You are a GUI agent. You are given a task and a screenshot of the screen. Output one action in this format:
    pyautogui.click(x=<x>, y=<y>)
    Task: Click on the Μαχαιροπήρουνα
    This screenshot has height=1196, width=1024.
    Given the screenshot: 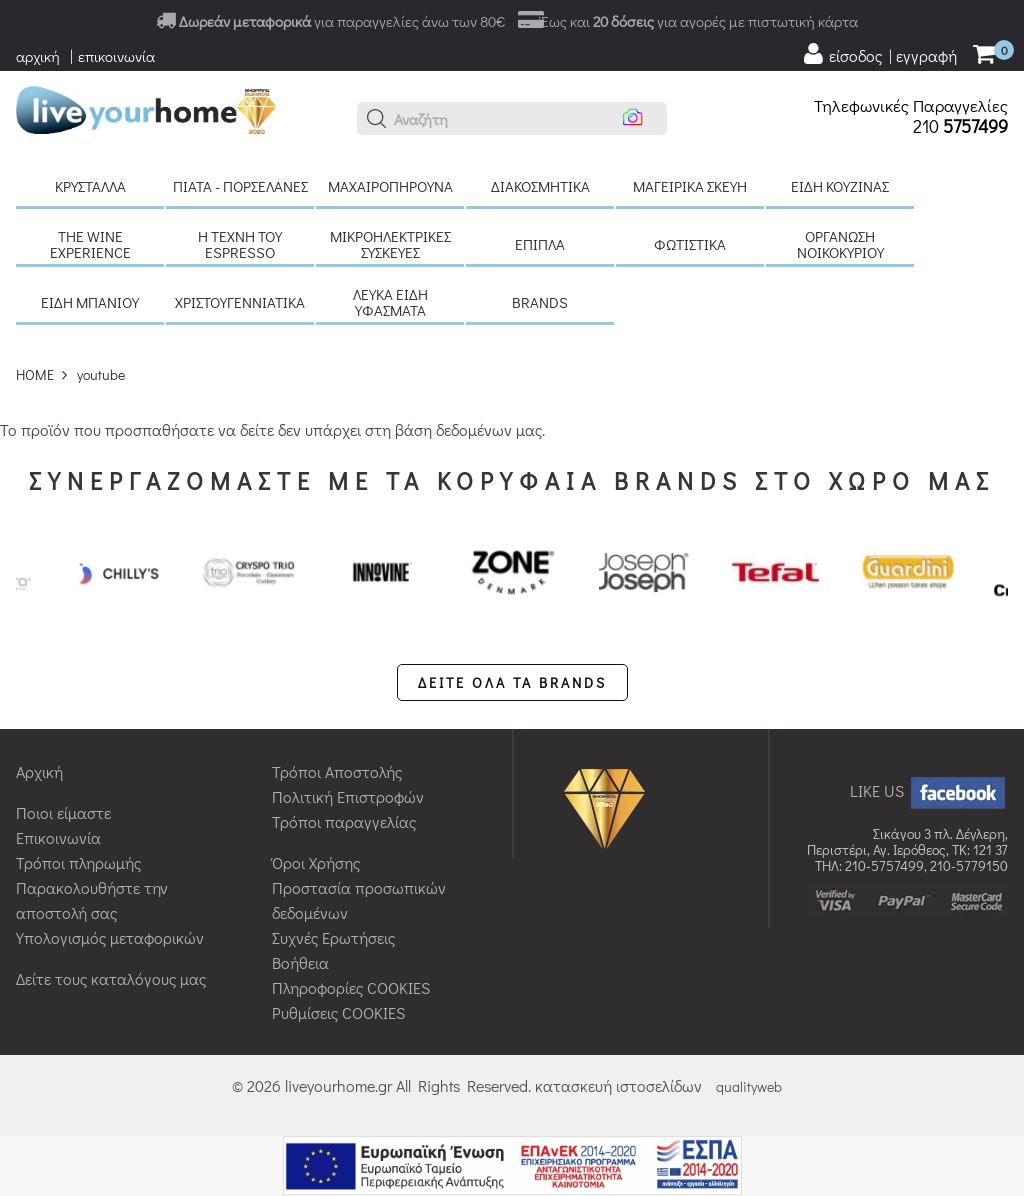 What is the action you would take?
    pyautogui.click(x=390, y=186)
    